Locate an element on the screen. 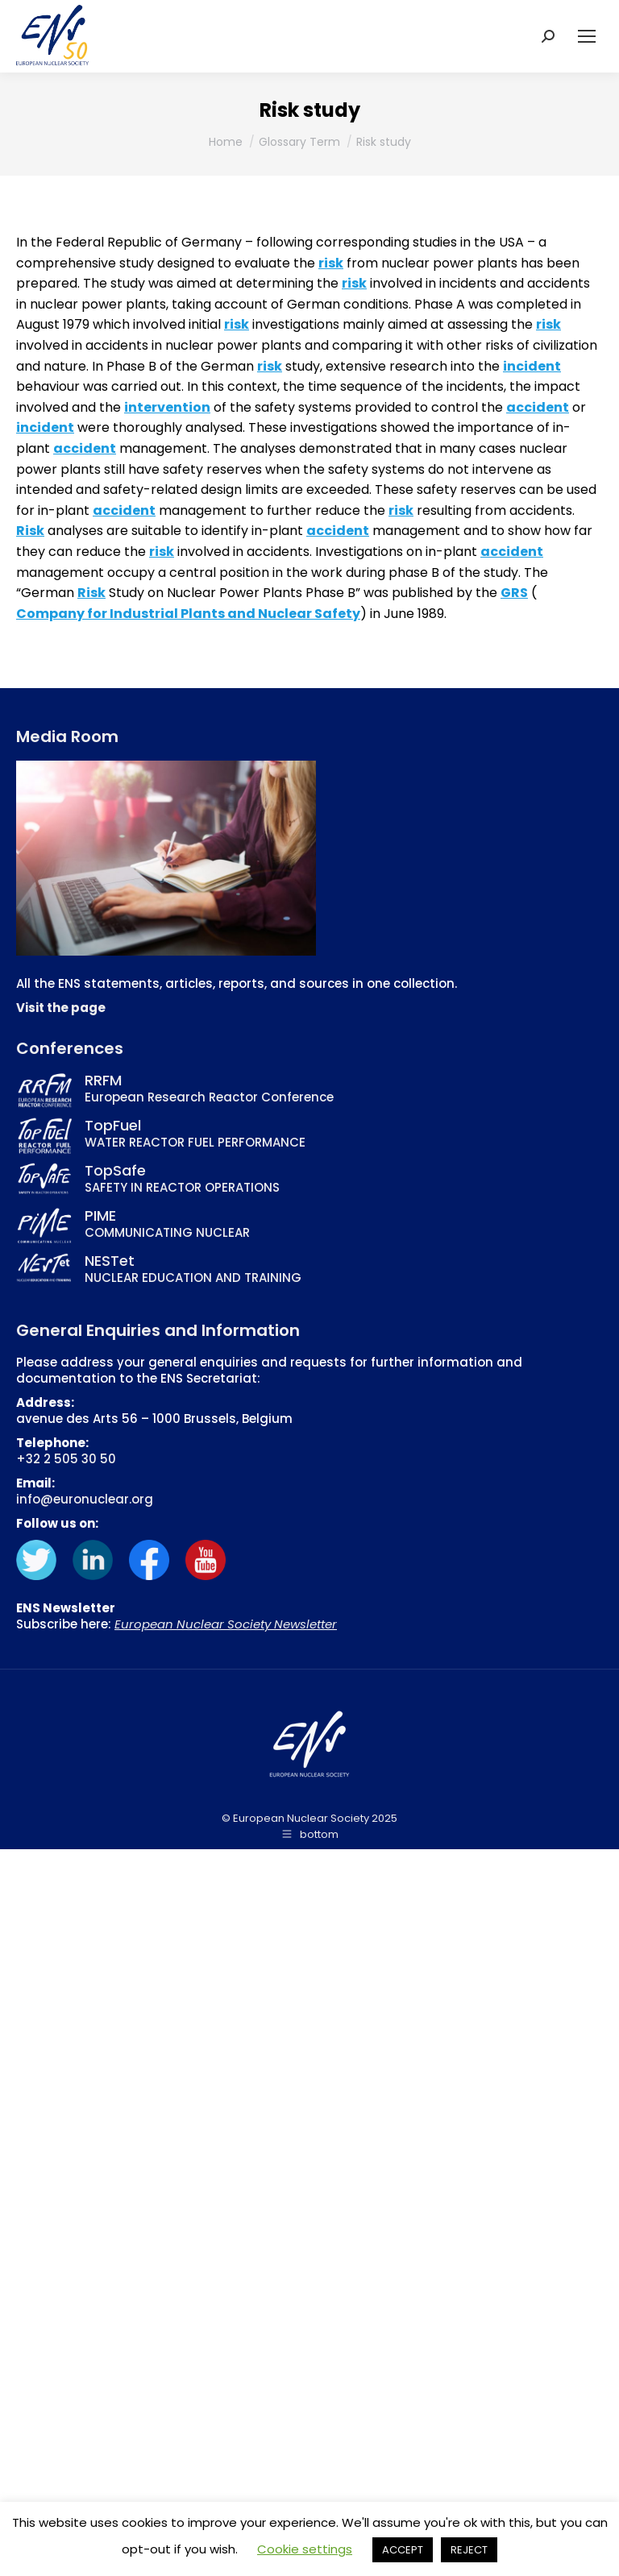 The image size is (619, 2576). Risk is located at coordinates (30, 530).